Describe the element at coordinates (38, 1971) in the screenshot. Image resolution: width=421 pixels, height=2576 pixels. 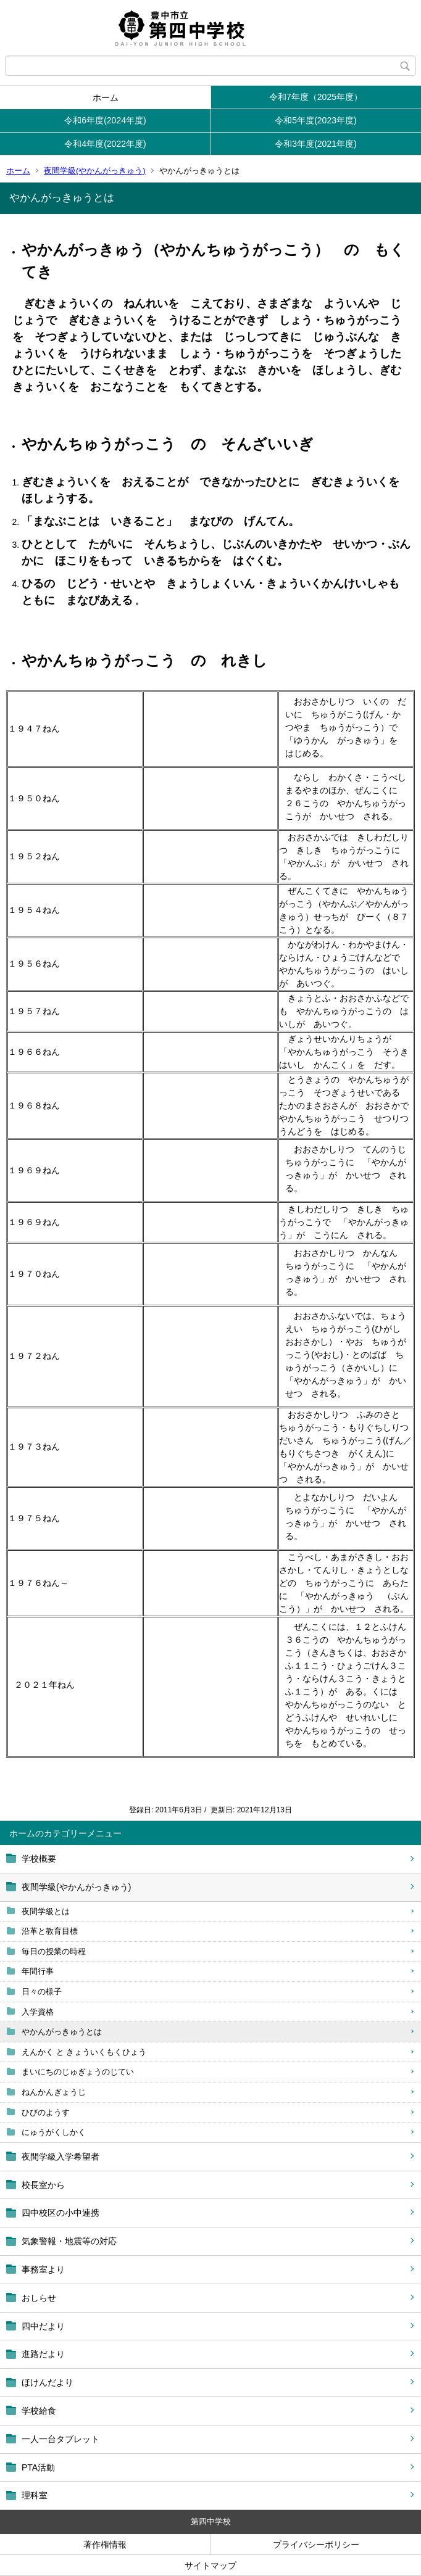
I see `年間行事` at that location.